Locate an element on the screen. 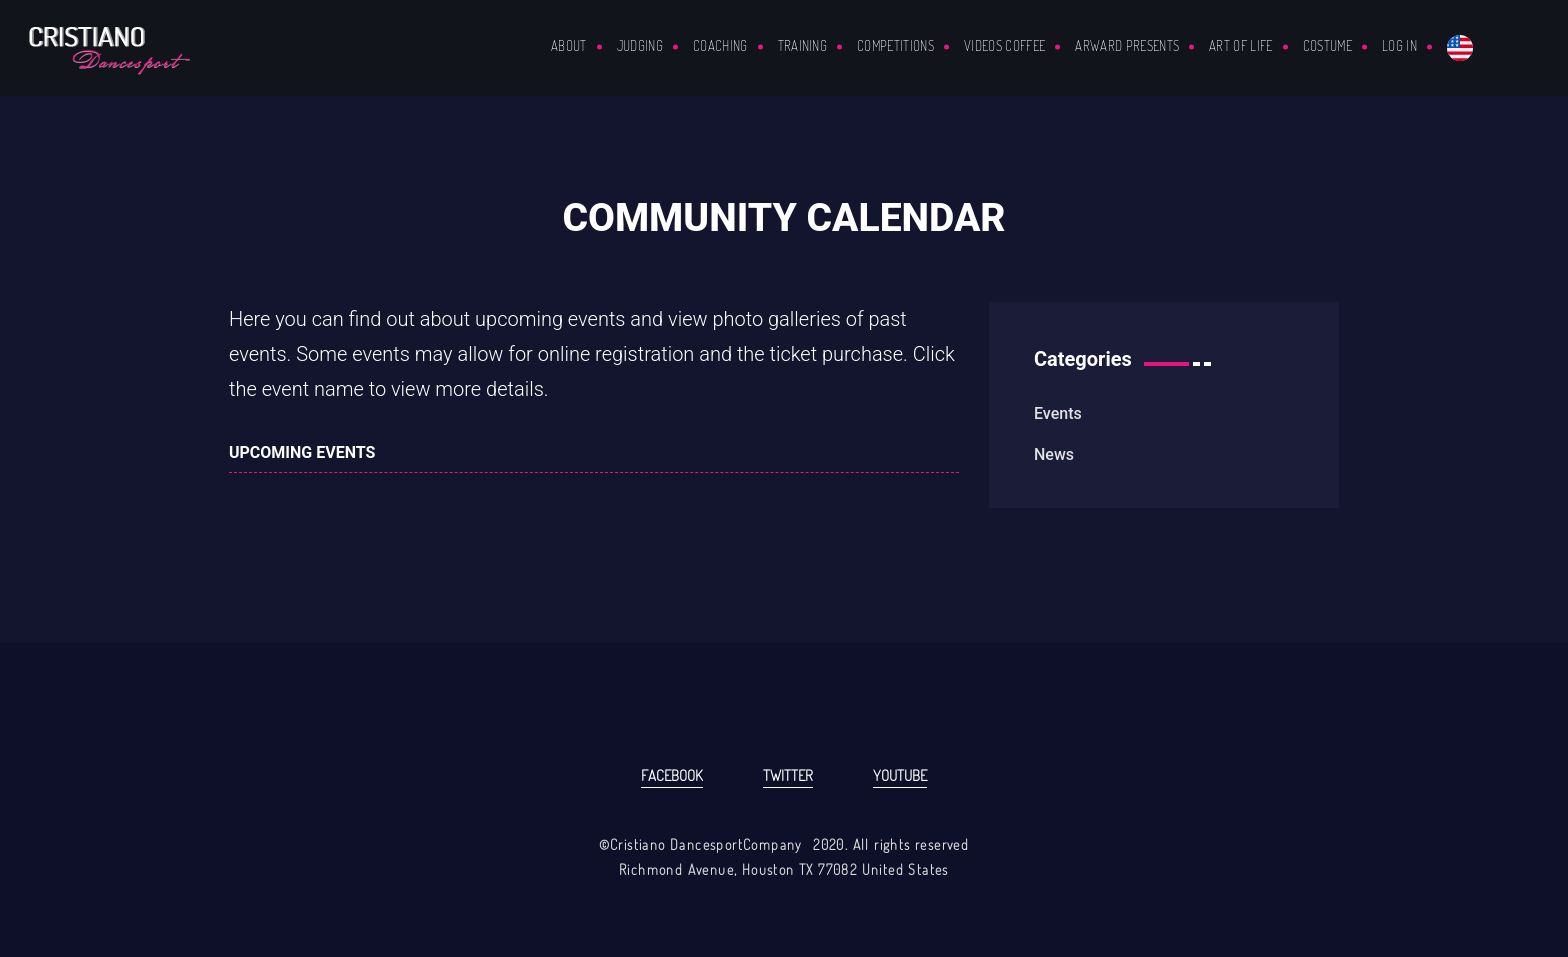 The image size is (1568, 957). COSTUME is located at coordinates (1327, 46).